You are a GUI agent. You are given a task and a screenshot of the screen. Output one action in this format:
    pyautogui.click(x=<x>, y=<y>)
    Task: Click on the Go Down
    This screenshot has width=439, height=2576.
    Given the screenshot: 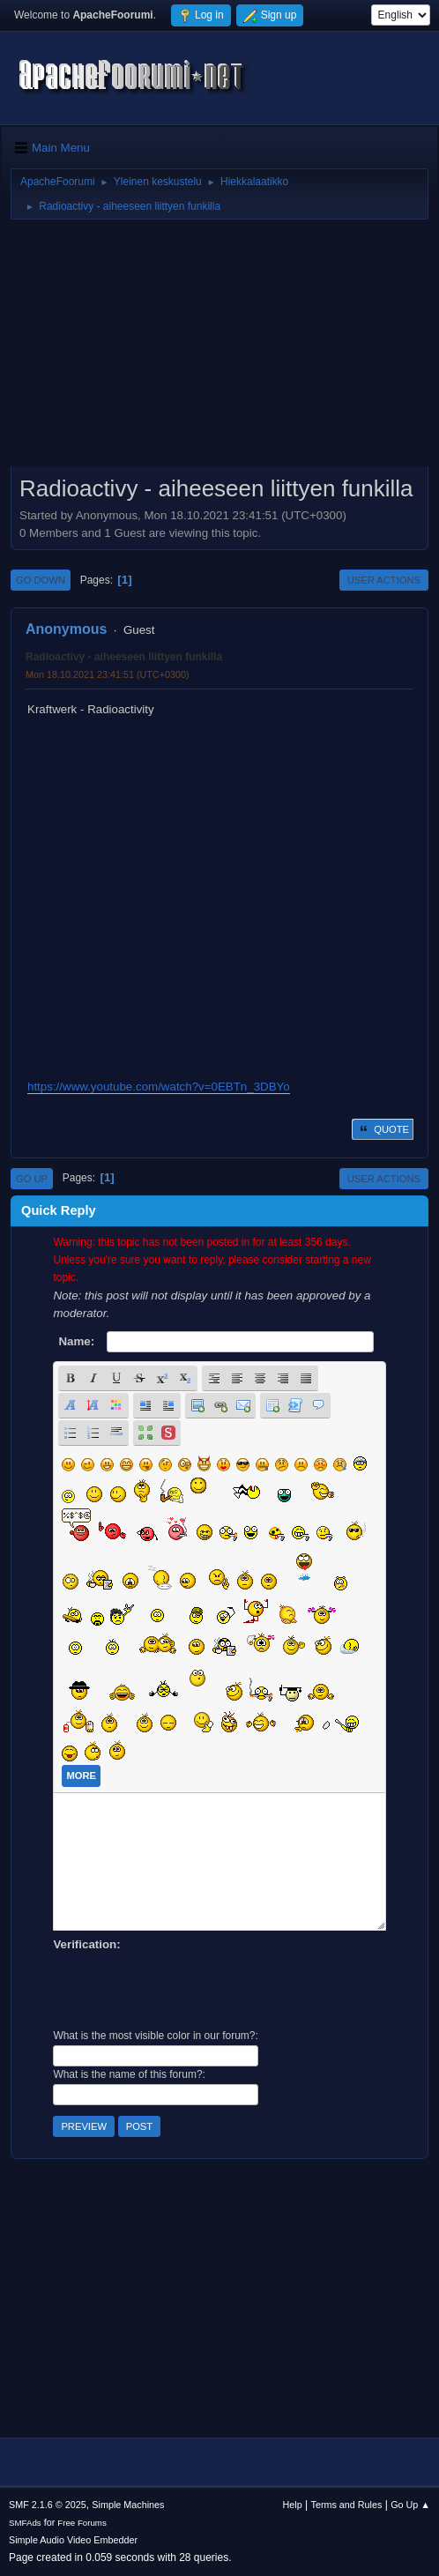 What is the action you would take?
    pyautogui.click(x=40, y=580)
    